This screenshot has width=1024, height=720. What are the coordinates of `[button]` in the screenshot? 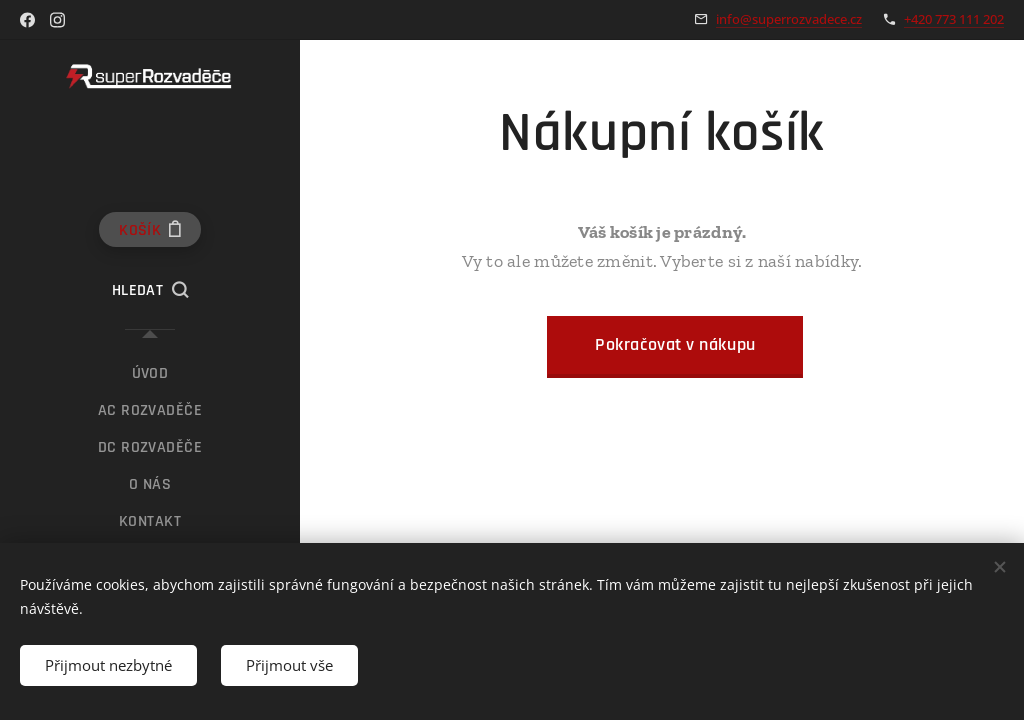 It's located at (150, 291).